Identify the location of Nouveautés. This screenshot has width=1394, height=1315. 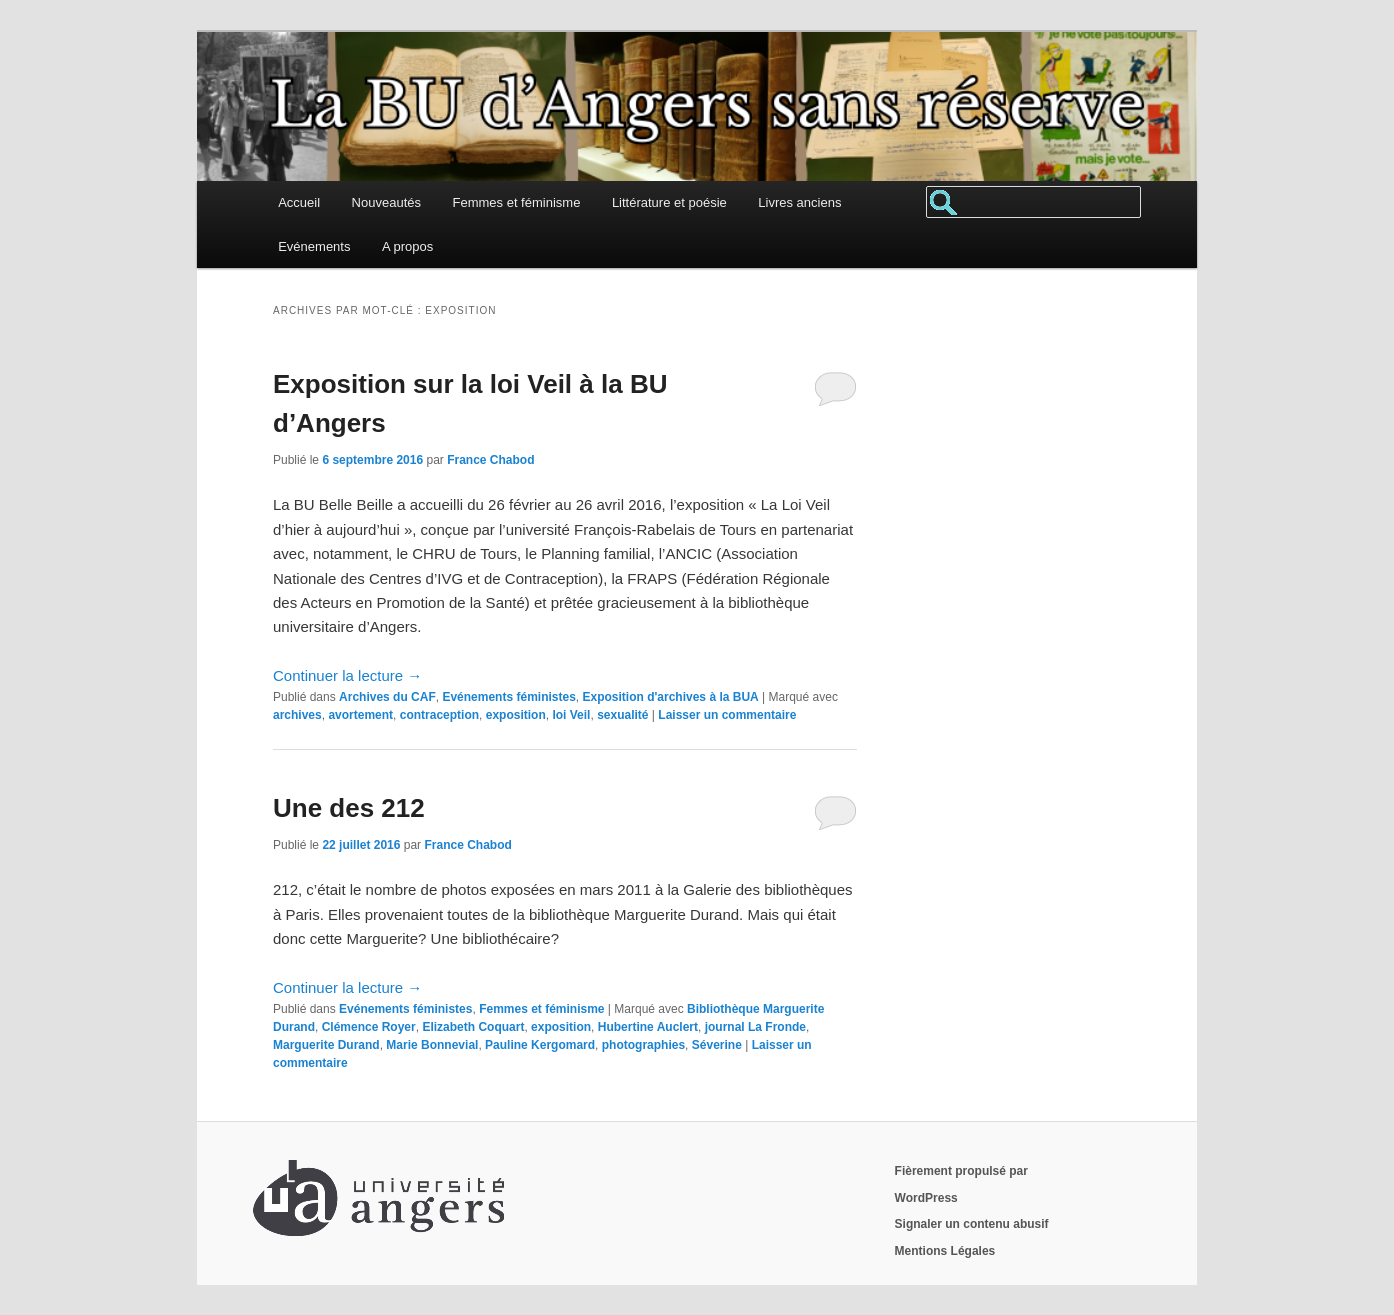
(386, 202).